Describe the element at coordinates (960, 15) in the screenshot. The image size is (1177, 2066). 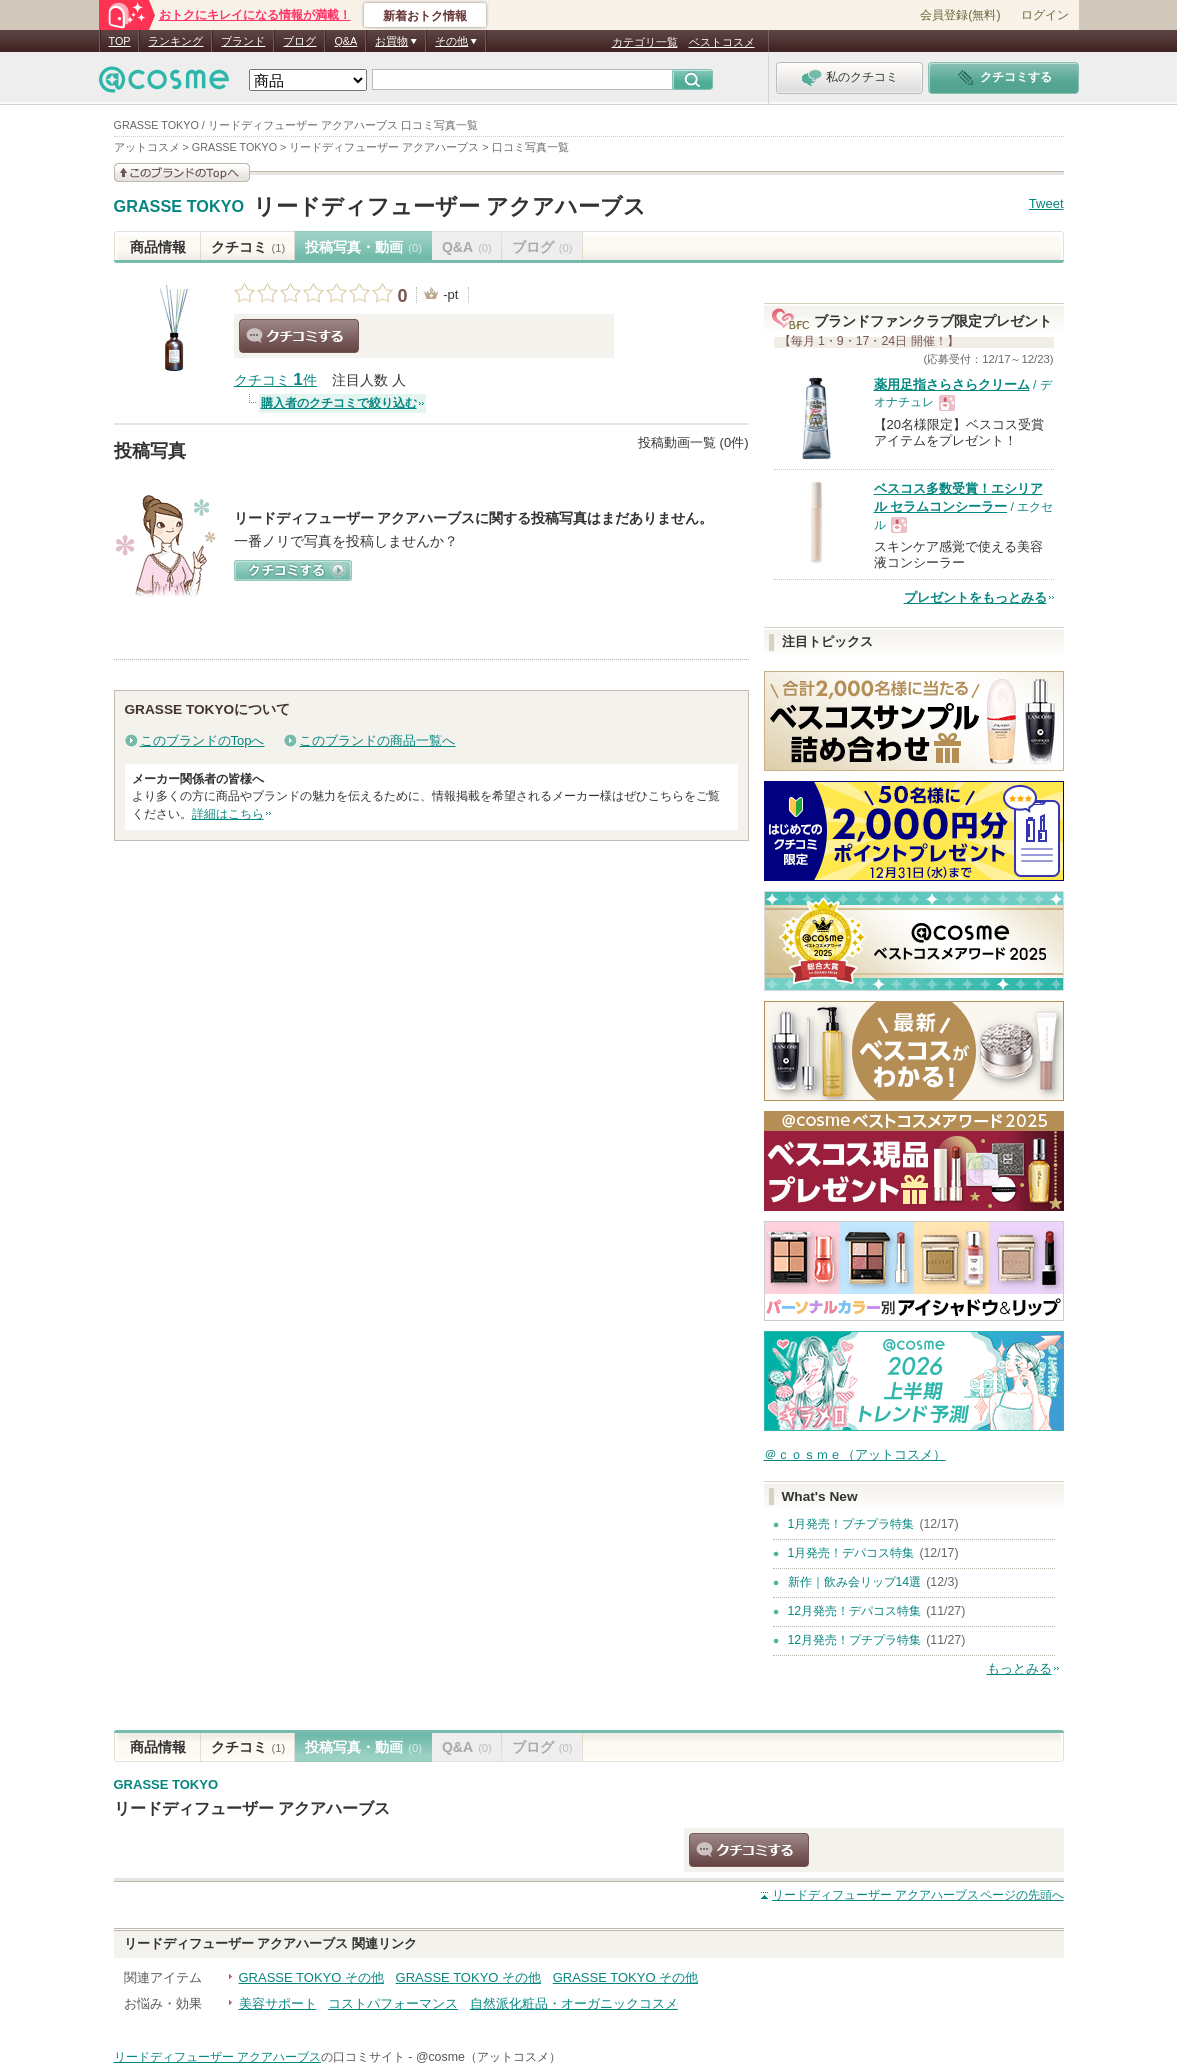
I see `会員登録(無料)` at that location.